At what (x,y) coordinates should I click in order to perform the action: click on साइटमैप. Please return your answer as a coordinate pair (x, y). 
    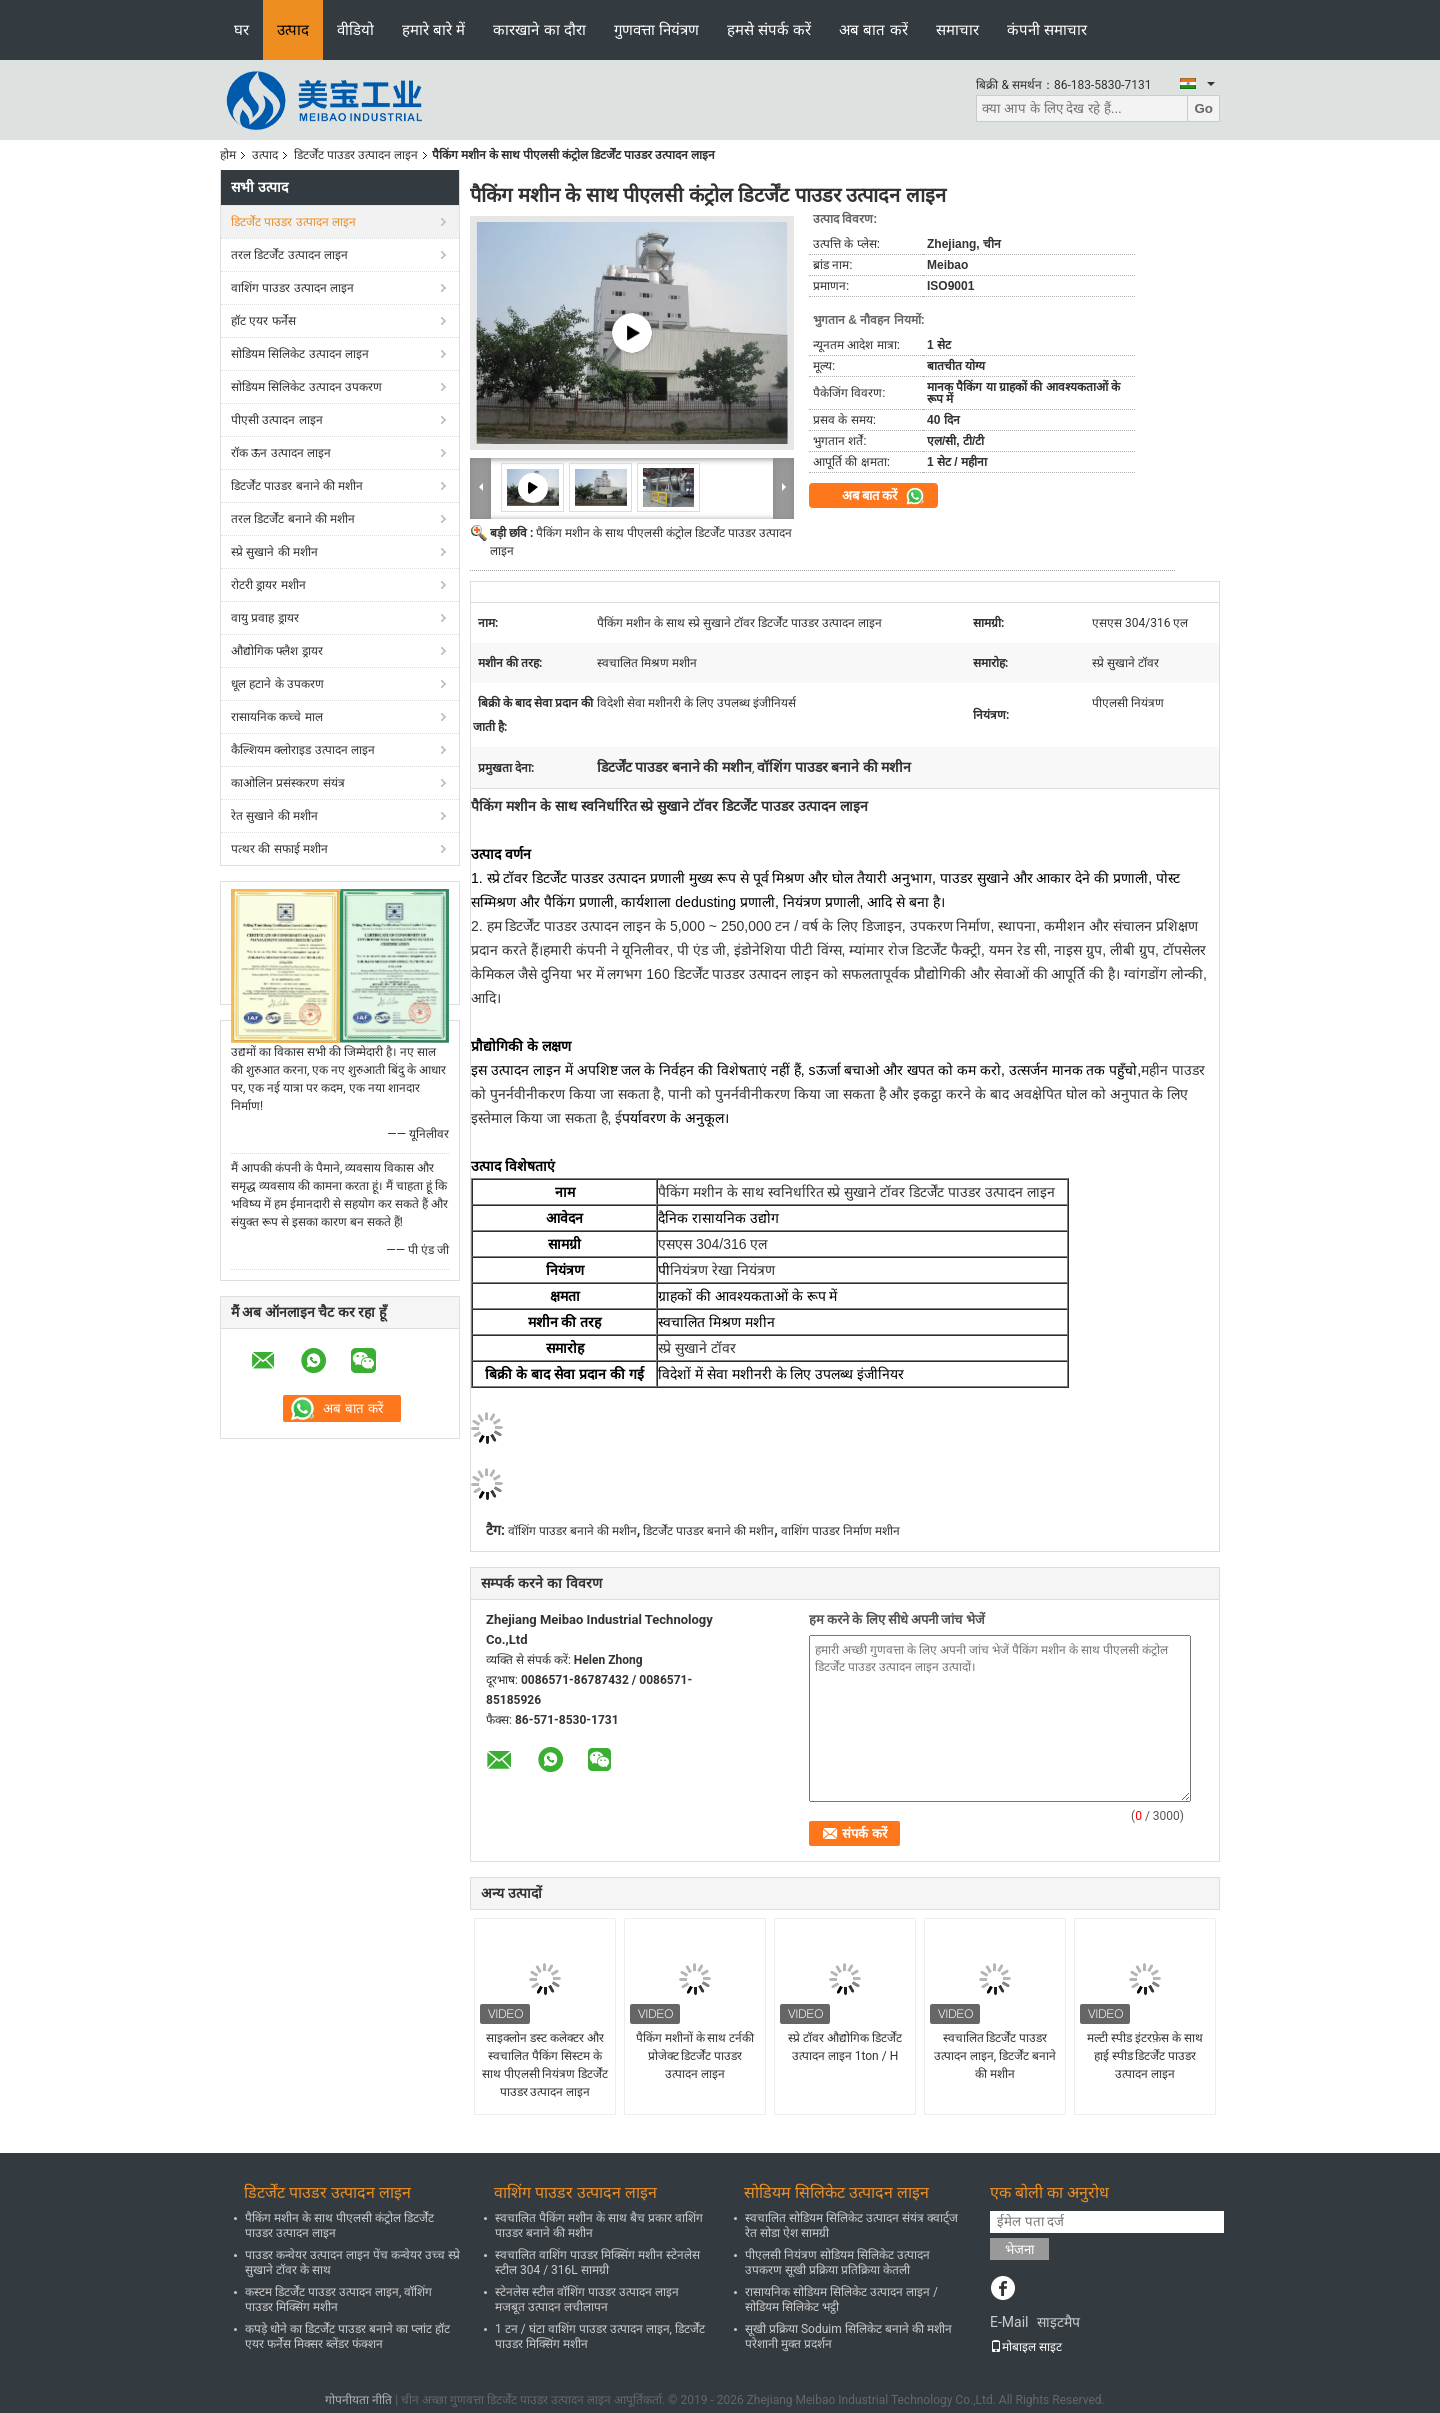
    Looking at the image, I should click on (1058, 2322).